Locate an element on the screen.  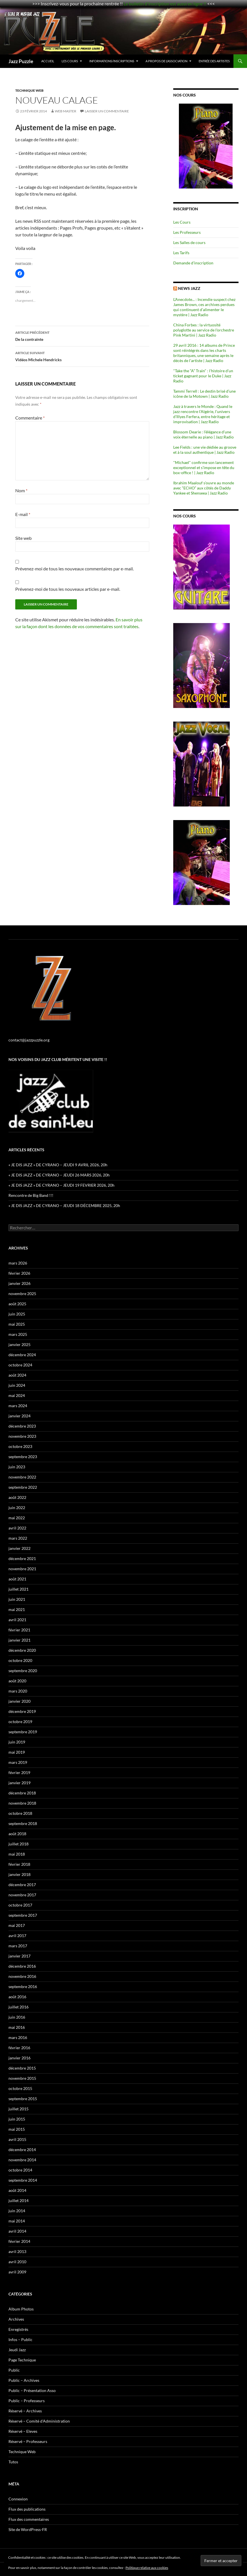
novembre 2018 is located at coordinates (22, 1803).